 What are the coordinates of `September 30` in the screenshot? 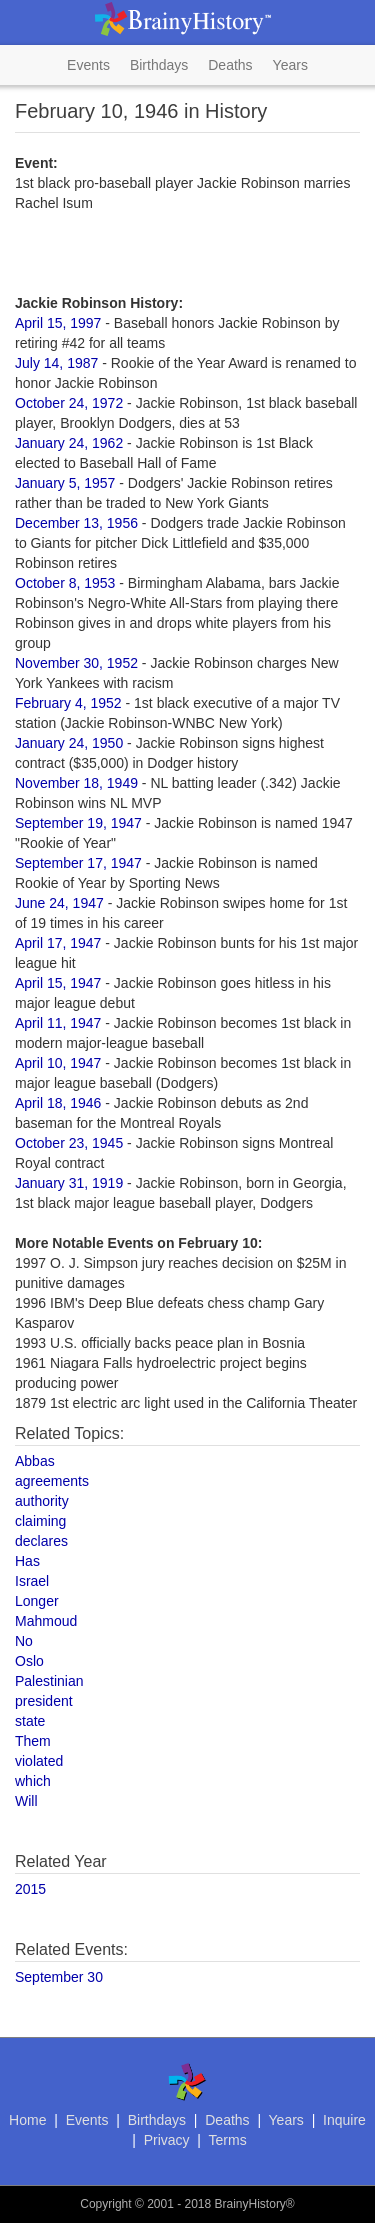 It's located at (59, 1977).